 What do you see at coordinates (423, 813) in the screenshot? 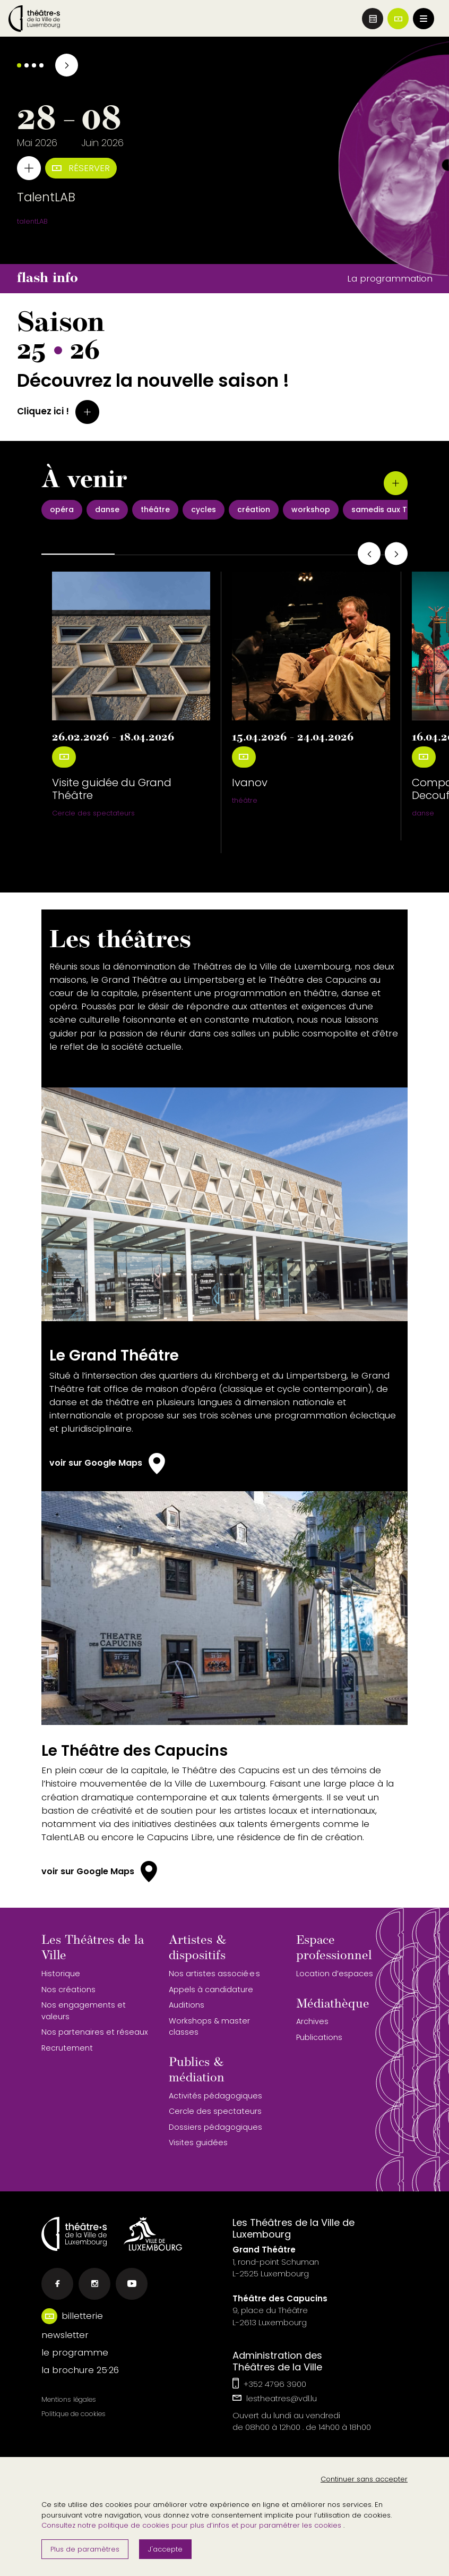
I see `danse` at bounding box center [423, 813].